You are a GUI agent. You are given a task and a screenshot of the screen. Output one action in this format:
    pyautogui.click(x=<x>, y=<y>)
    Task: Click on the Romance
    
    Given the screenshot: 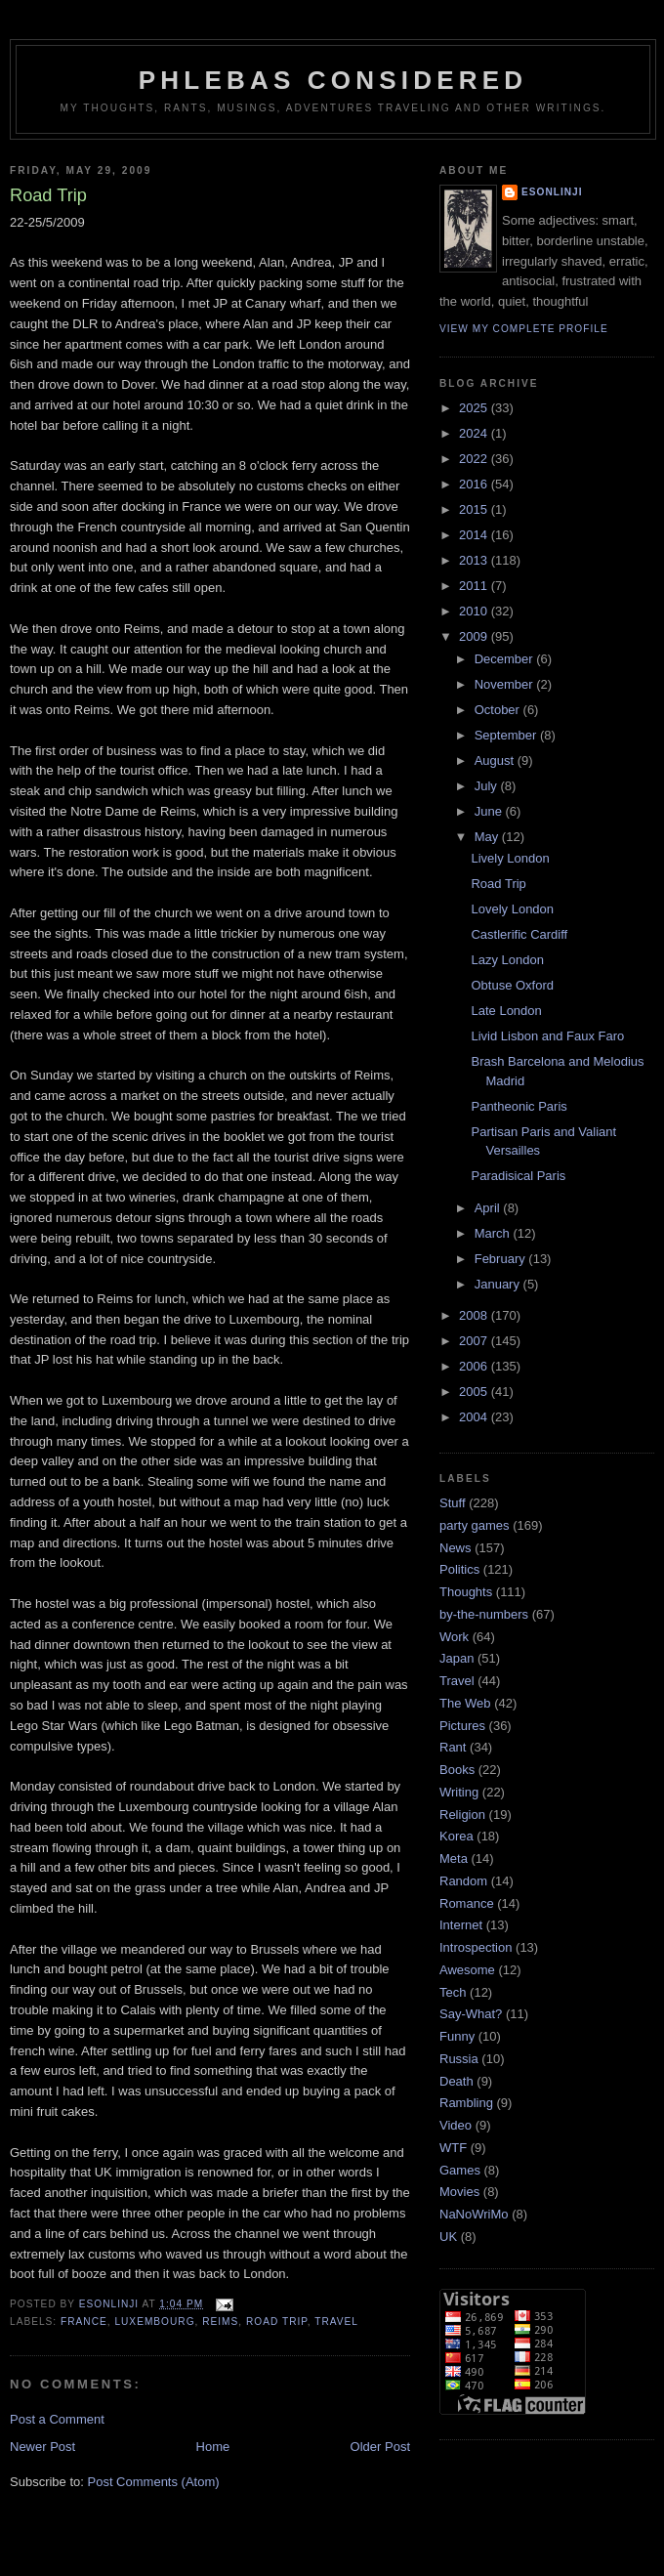 What is the action you would take?
    pyautogui.click(x=466, y=1903)
    